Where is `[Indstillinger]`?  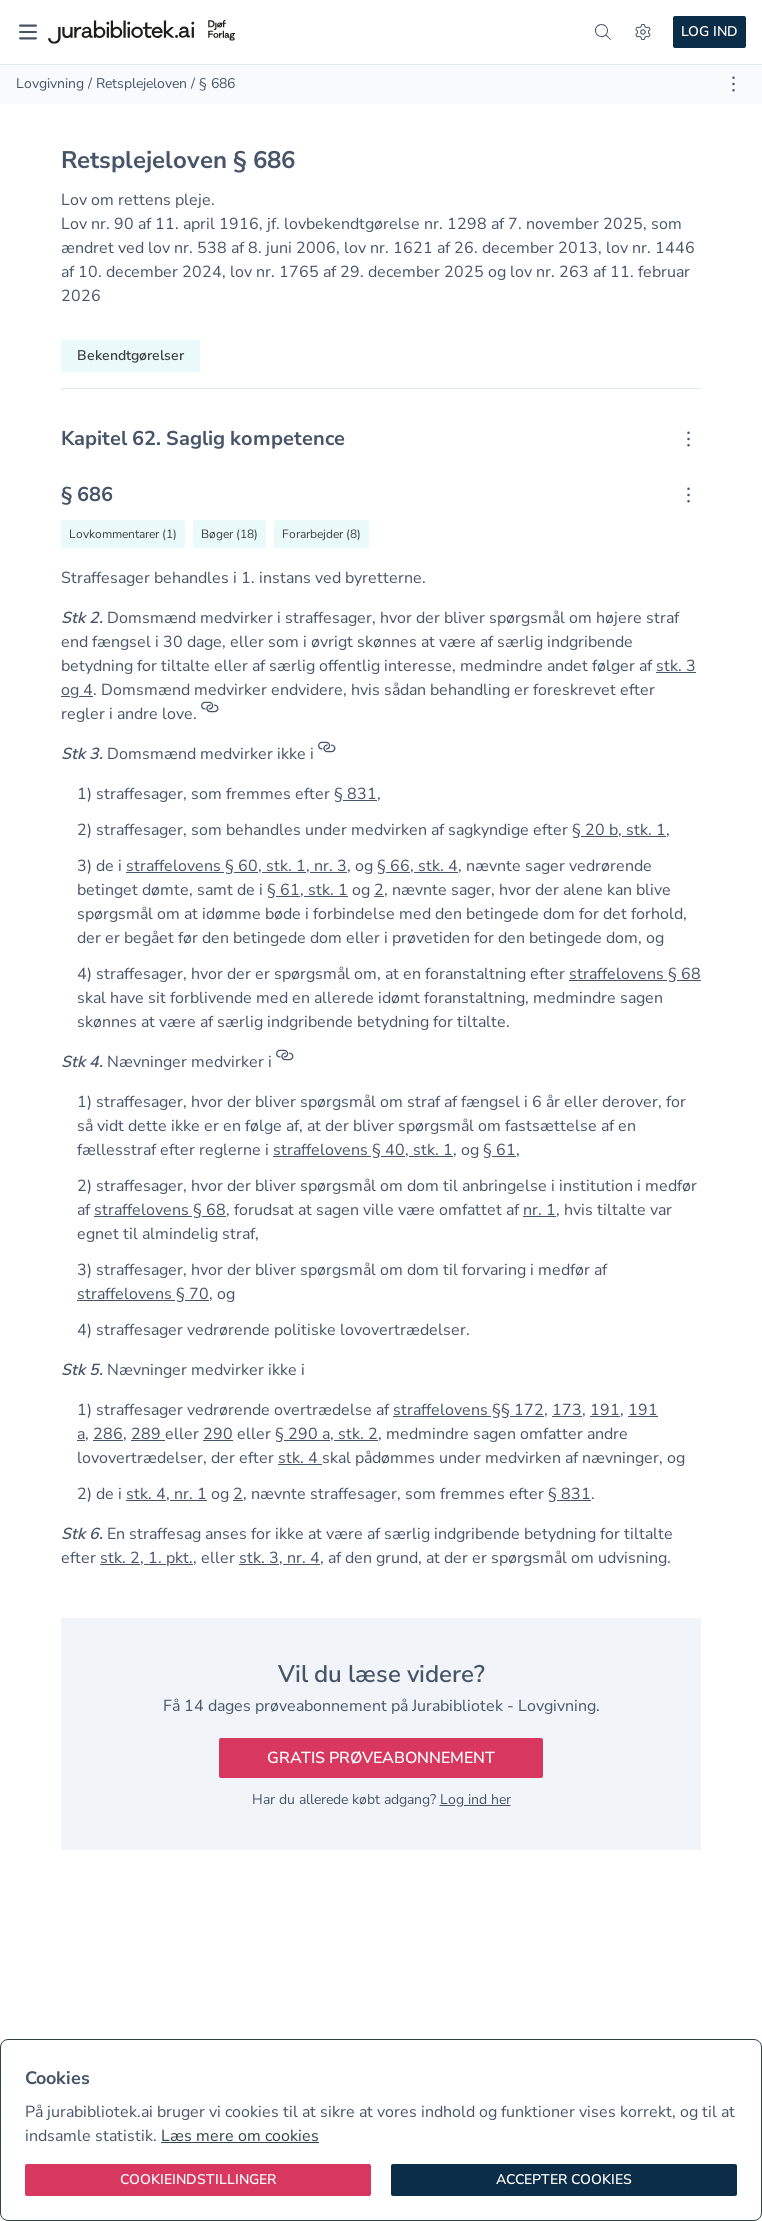 [Indstillinger] is located at coordinates (643, 32).